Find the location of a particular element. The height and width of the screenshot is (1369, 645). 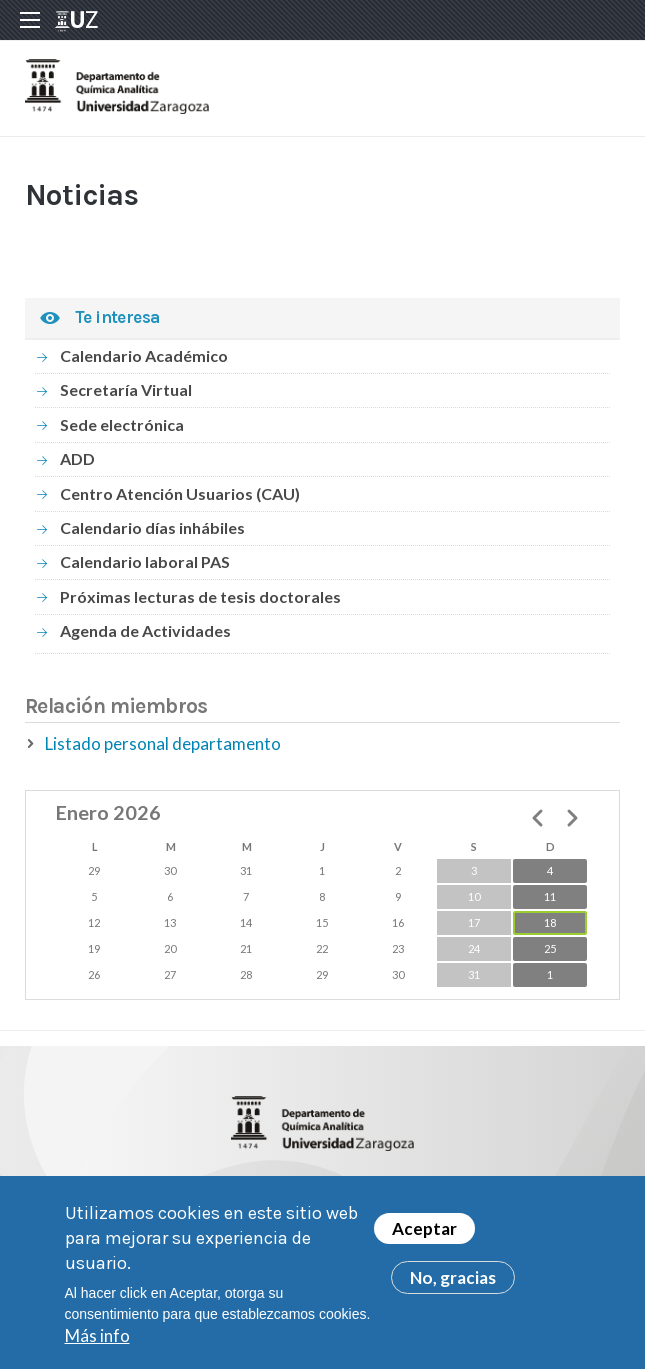

Centro Atención Usuarios (CAU) is located at coordinates (180, 493).